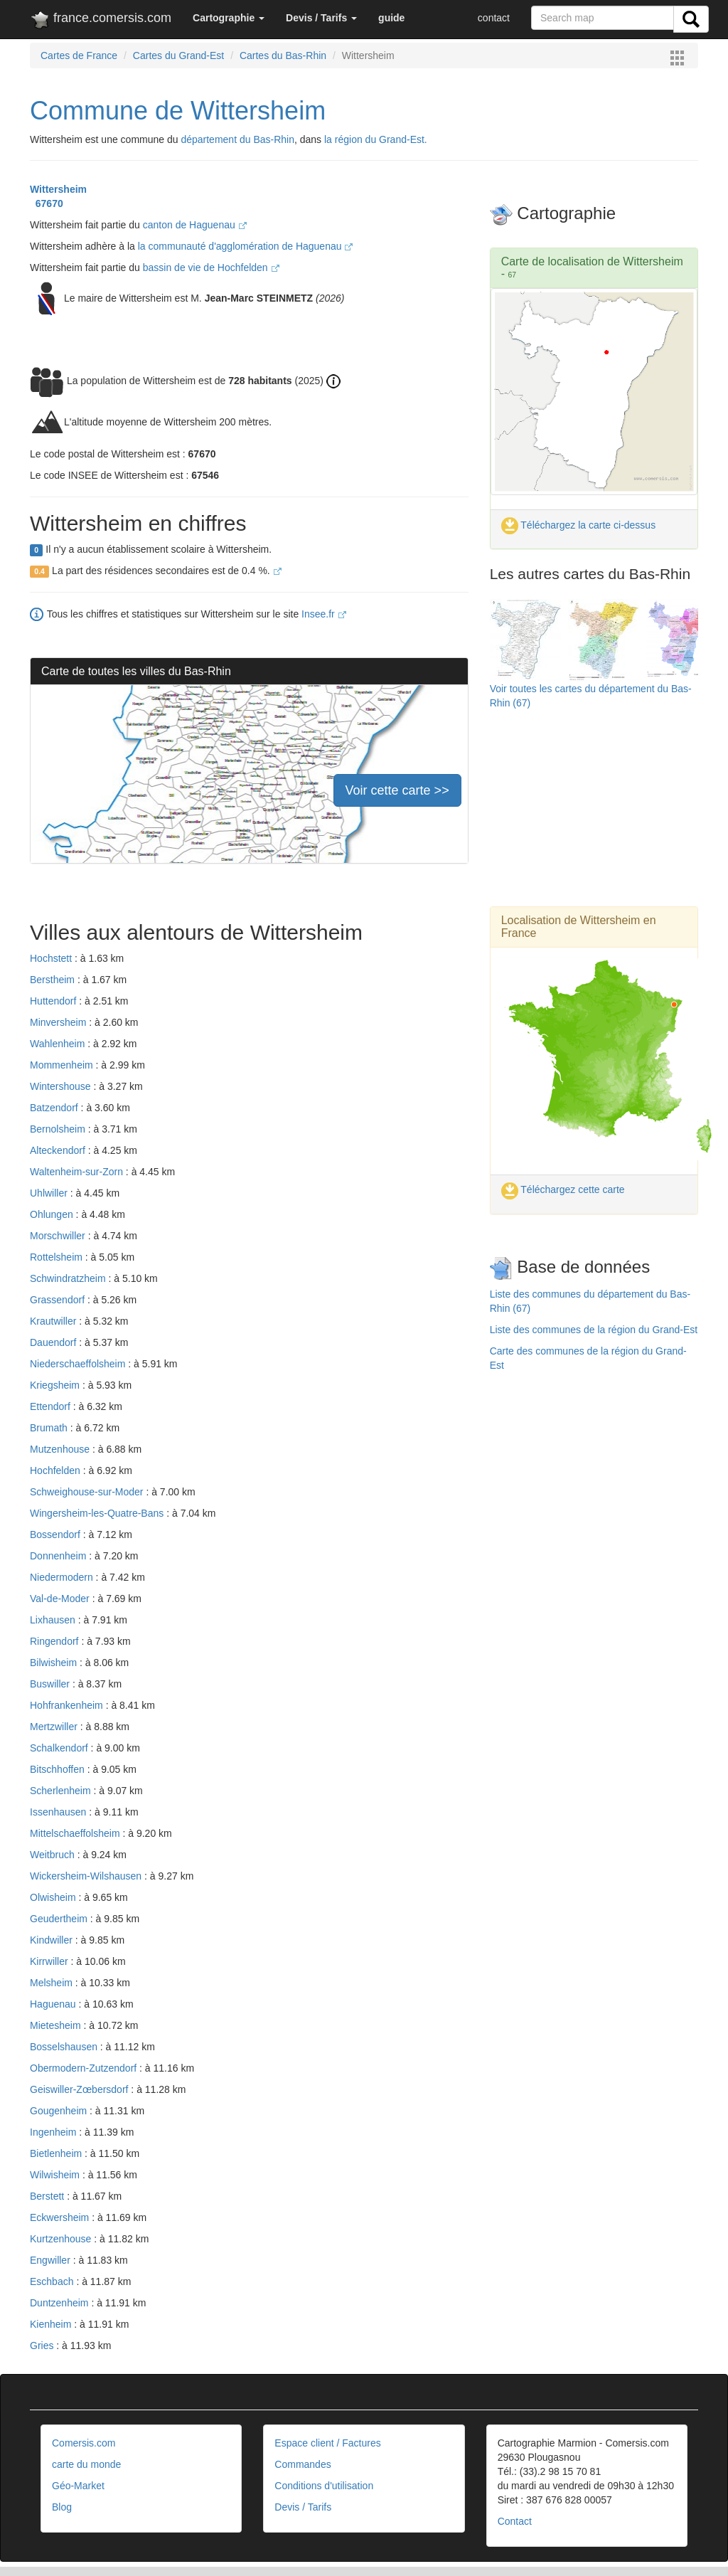 This screenshot has width=728, height=2576. I want to click on Grassendorf, so click(58, 1299).